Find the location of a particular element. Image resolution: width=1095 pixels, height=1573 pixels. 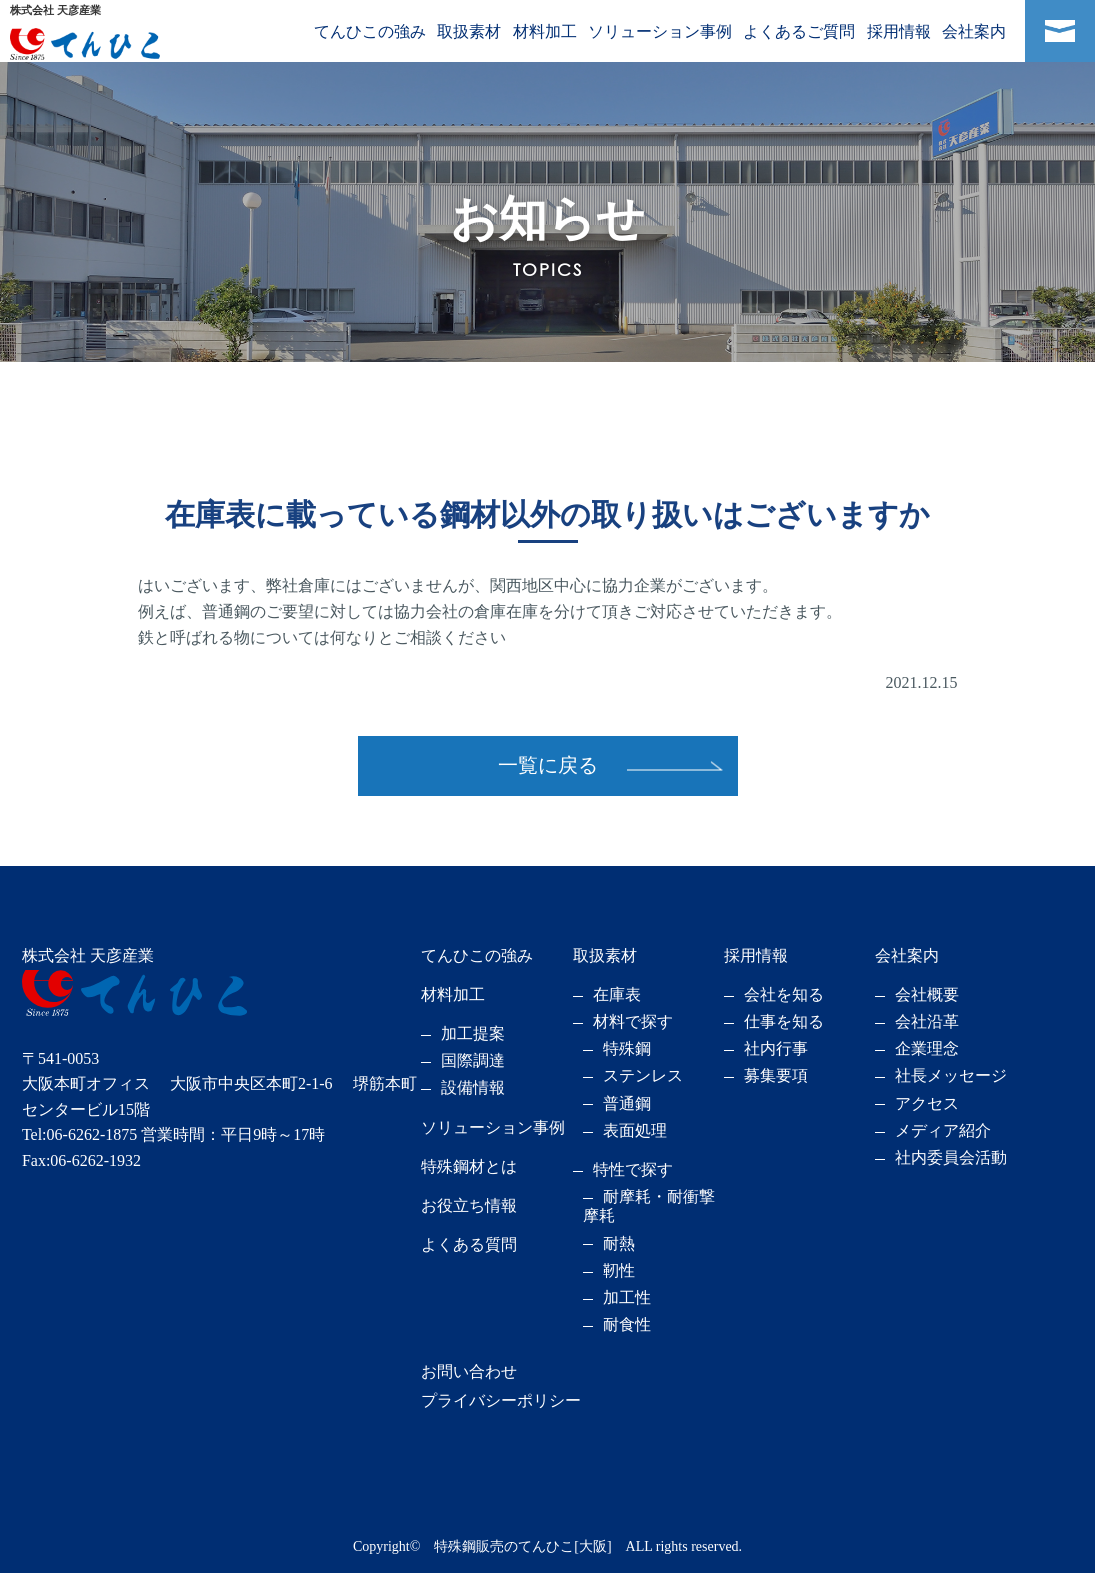

Tel:06-6262-1875 is located at coordinates (79, 1134).